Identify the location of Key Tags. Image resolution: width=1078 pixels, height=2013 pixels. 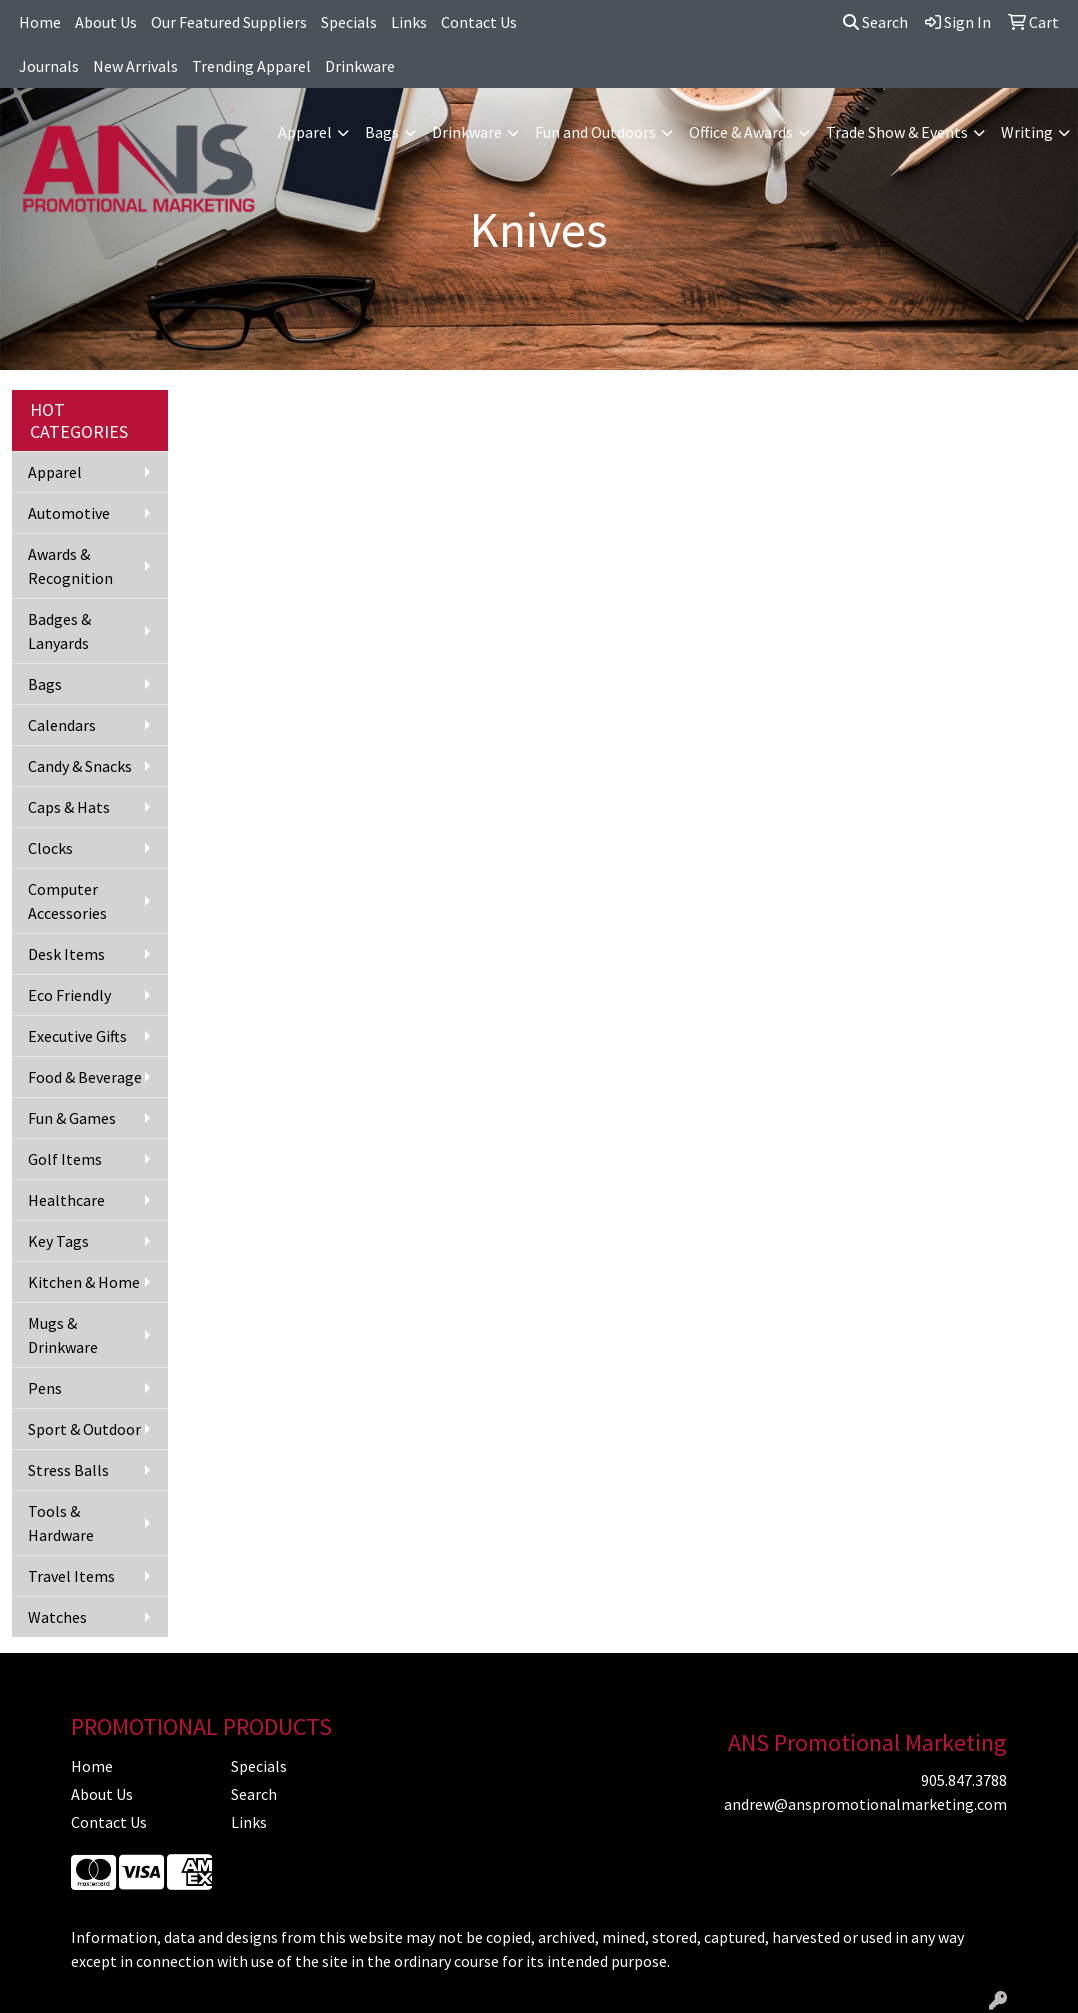
(58, 1241).